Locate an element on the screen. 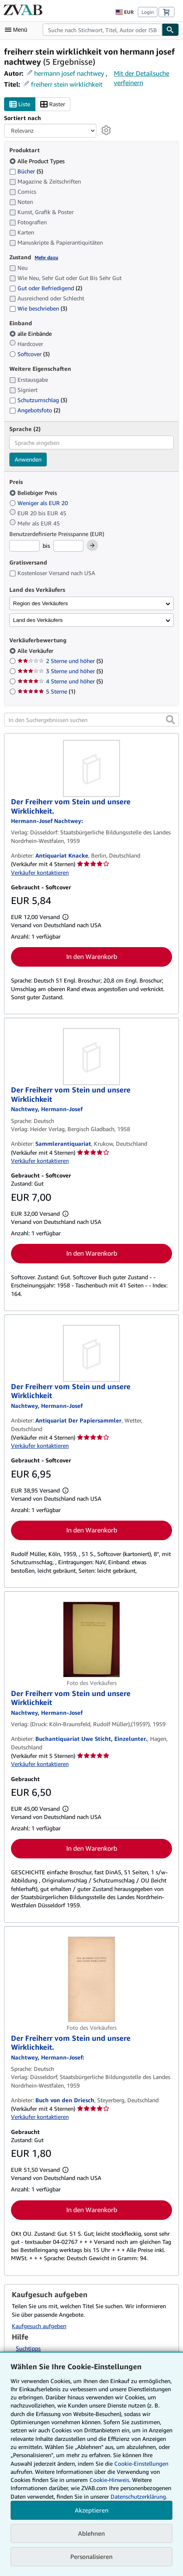 Image resolution: width=183 pixels, height=2576 pixels. Suchtipps is located at coordinates (28, 2348).